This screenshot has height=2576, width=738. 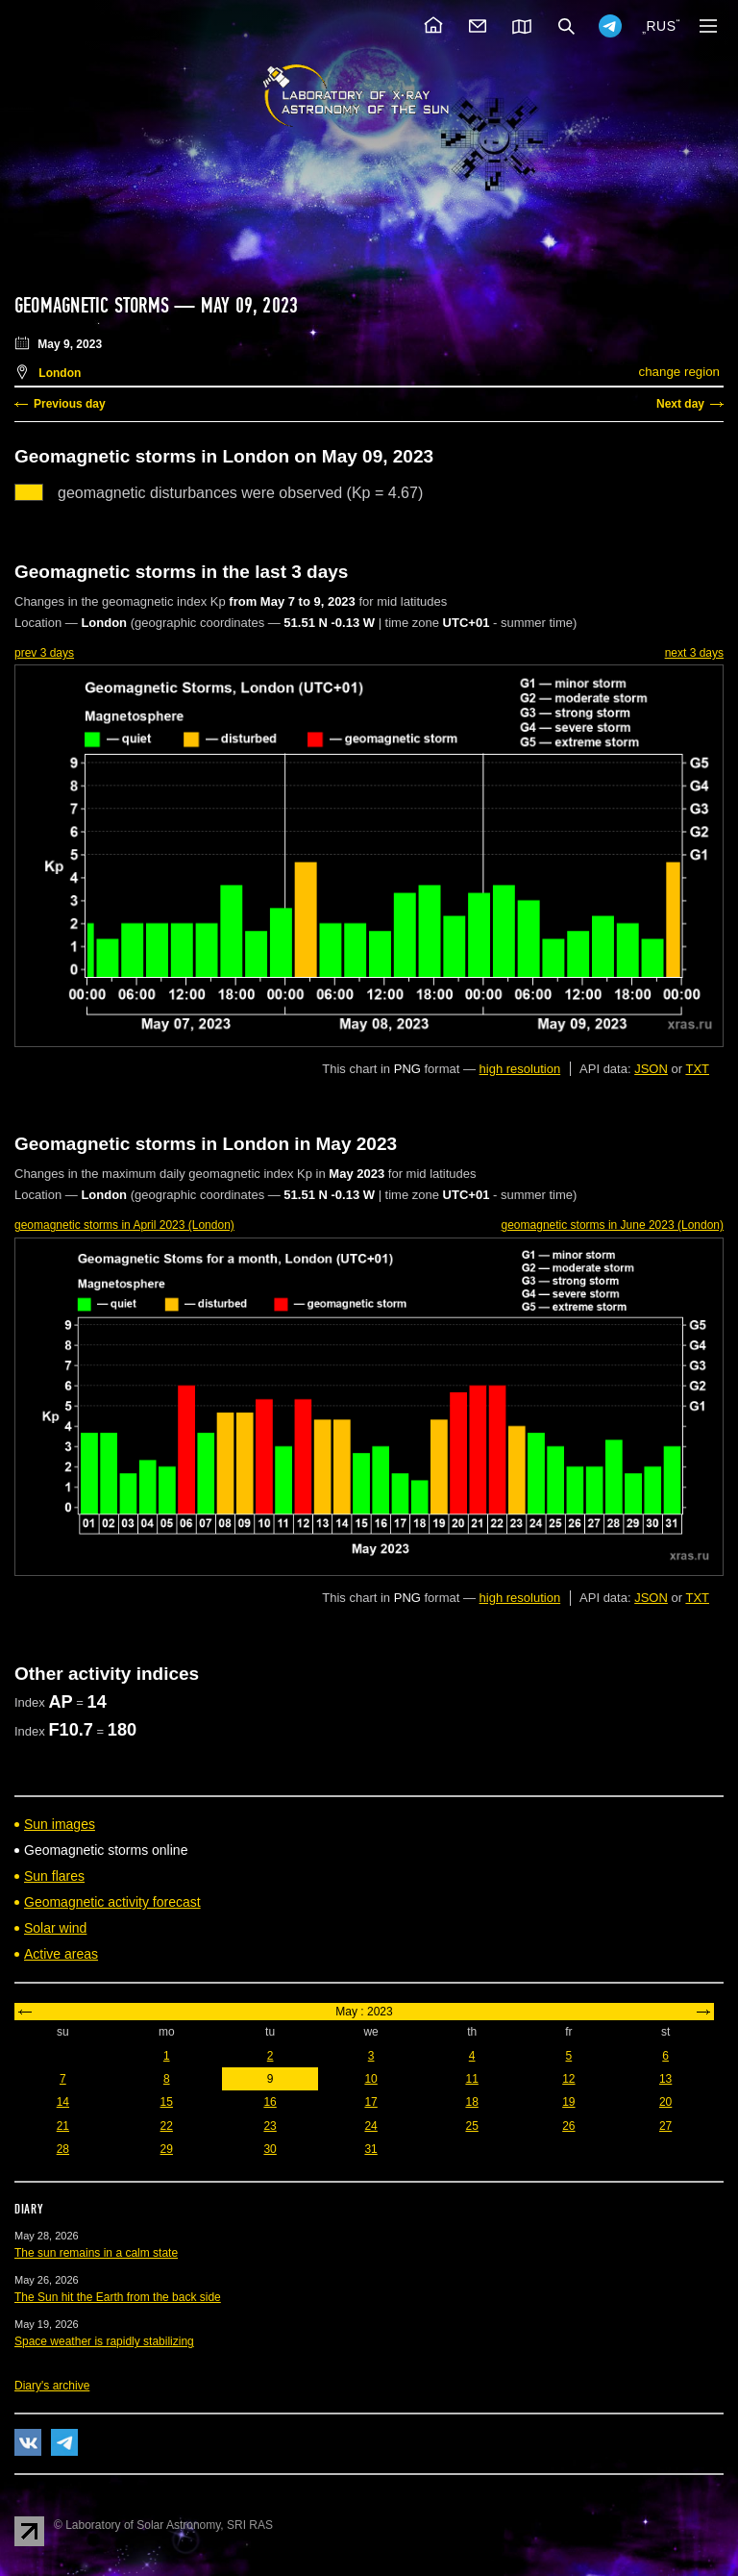 I want to click on prev 3 days, so click(x=44, y=653).